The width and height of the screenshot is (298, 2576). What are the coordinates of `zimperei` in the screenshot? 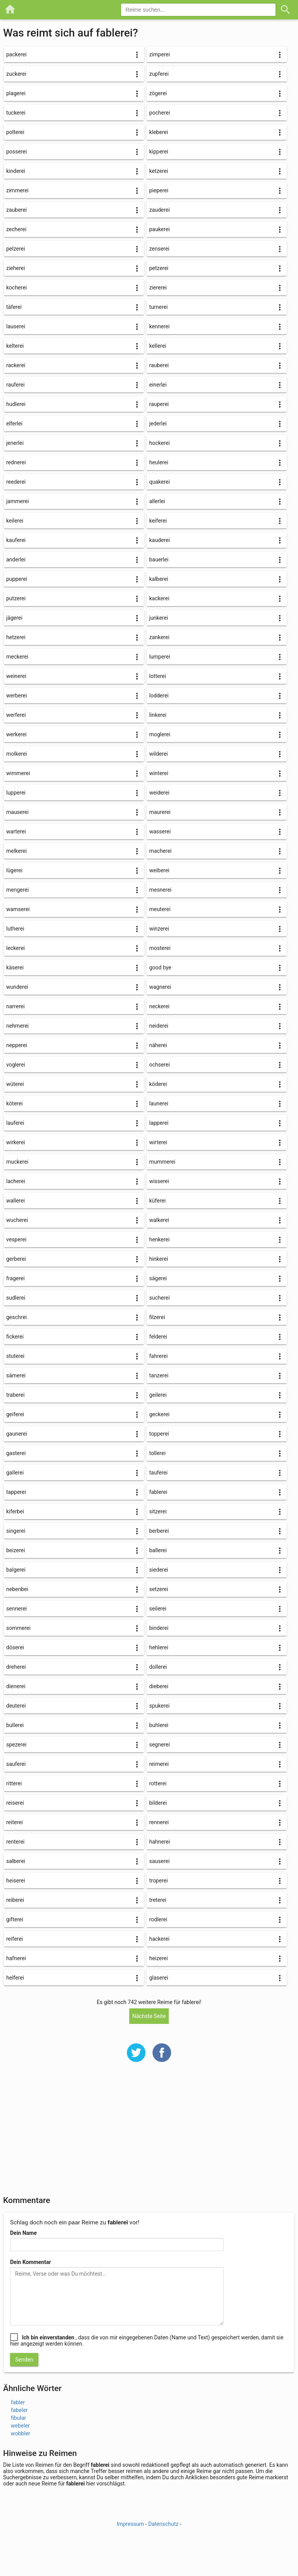 It's located at (159, 54).